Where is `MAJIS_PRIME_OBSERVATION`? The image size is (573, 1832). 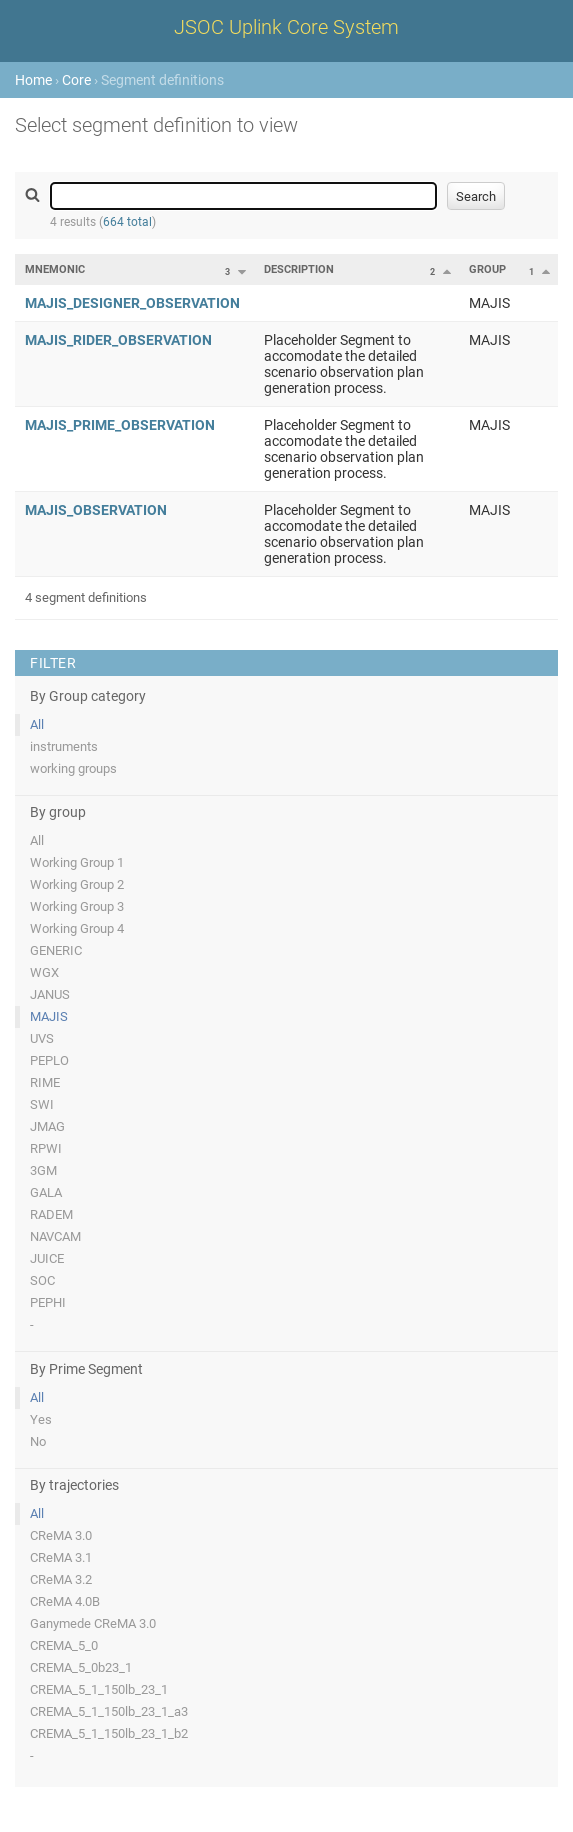 MAJIS_PRIME_OBSERVATION is located at coordinates (120, 425).